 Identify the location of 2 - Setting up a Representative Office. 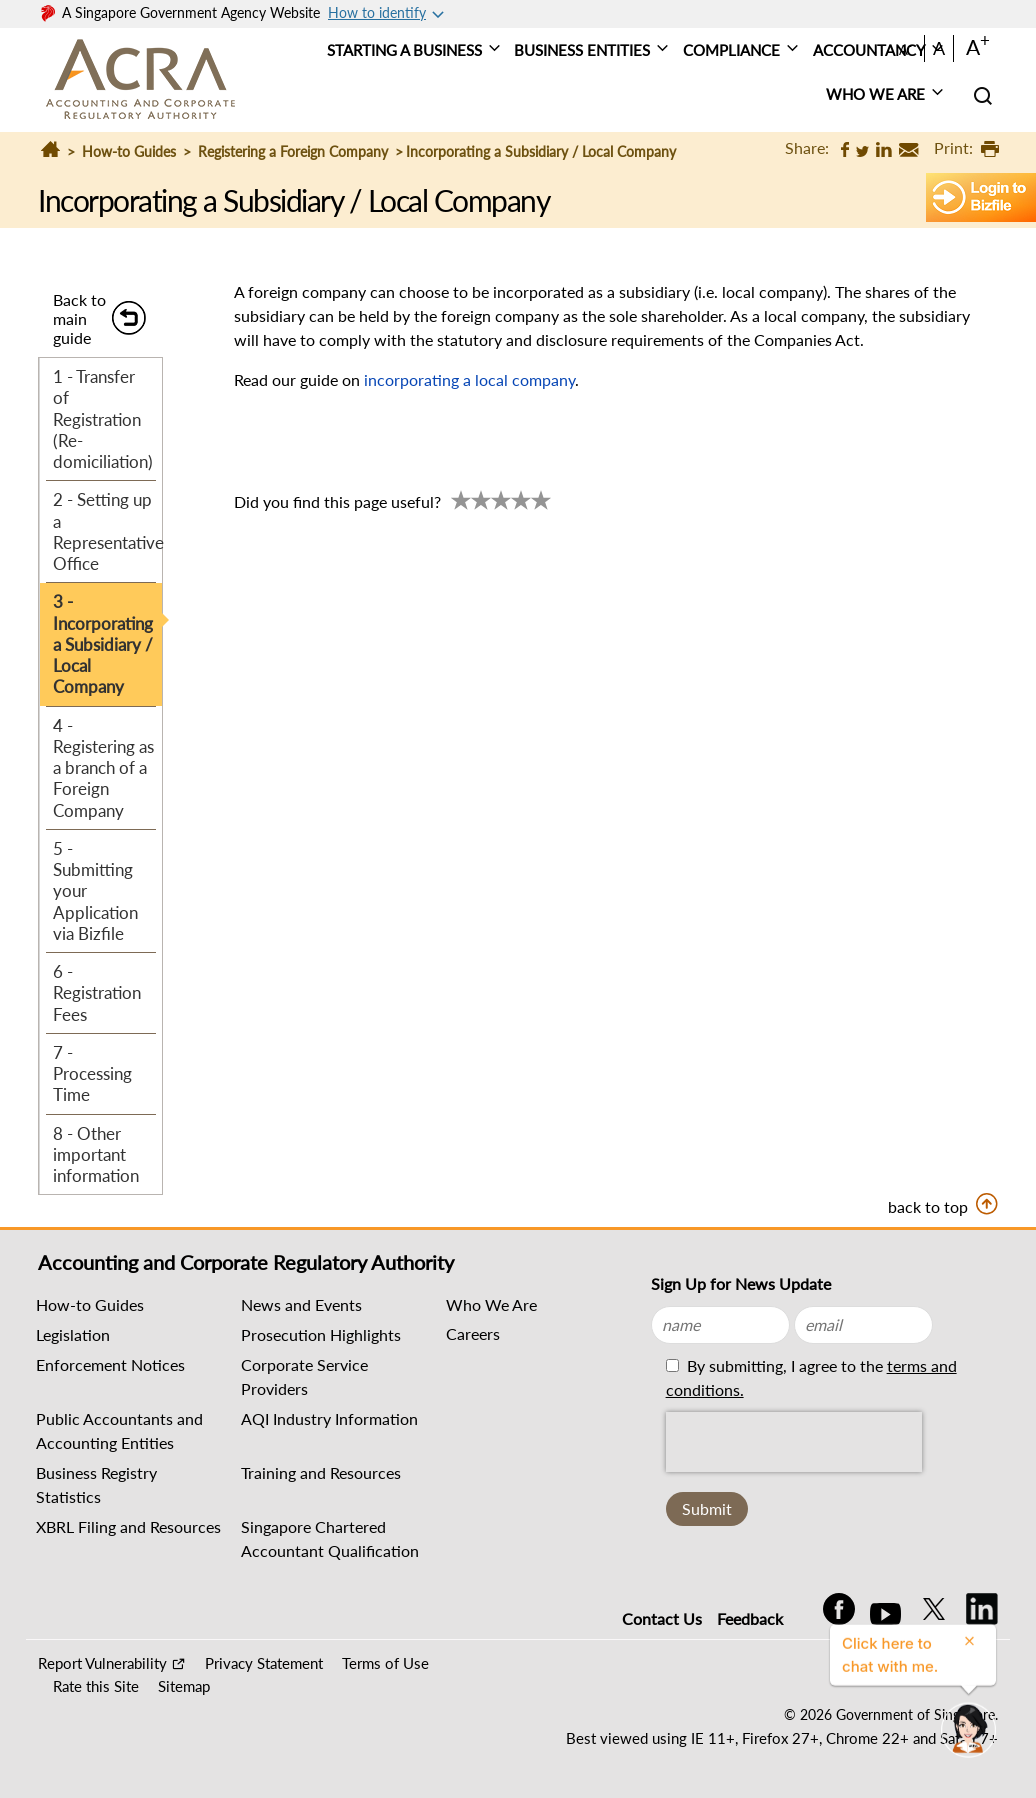
(107, 531).